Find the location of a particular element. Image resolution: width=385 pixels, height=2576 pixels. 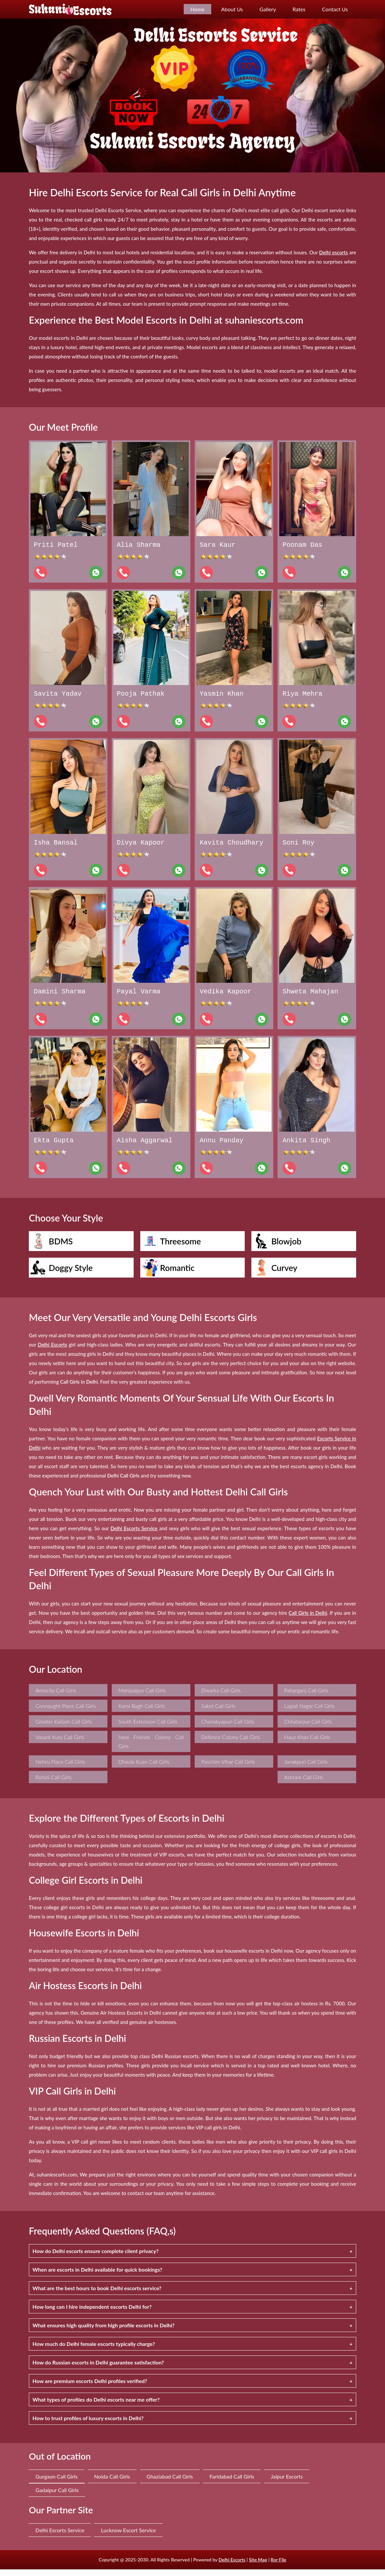

Aerocity Call Girls is located at coordinates (55, 1697).